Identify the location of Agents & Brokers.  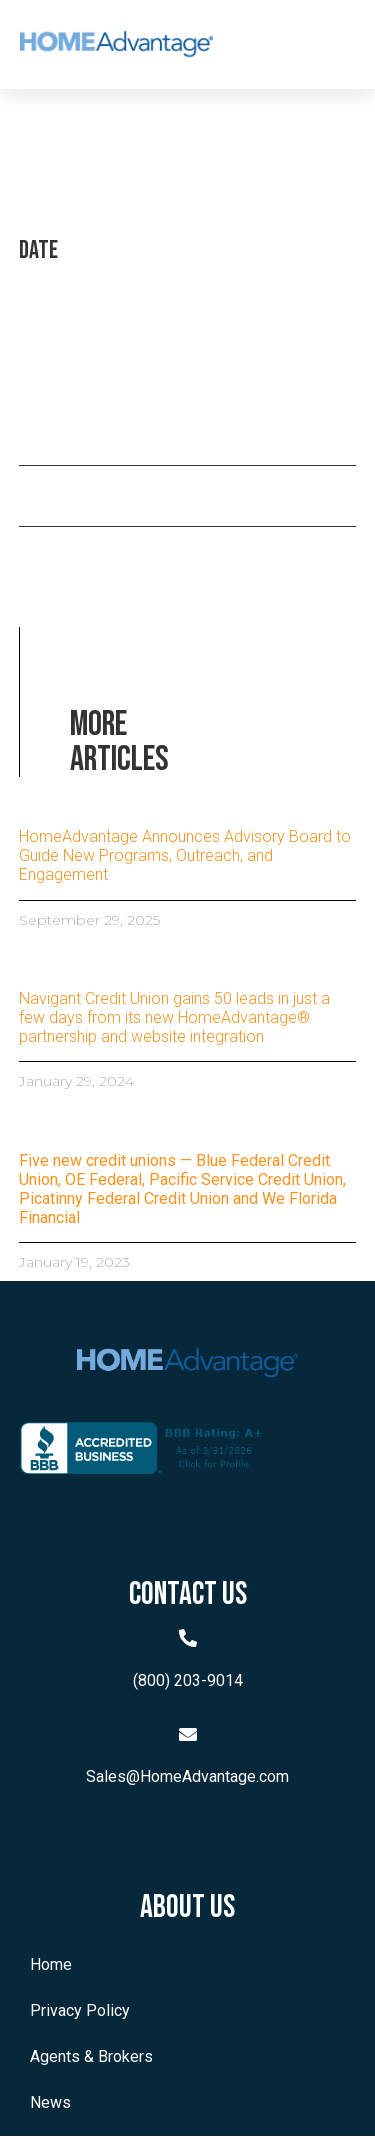
(91, 2059).